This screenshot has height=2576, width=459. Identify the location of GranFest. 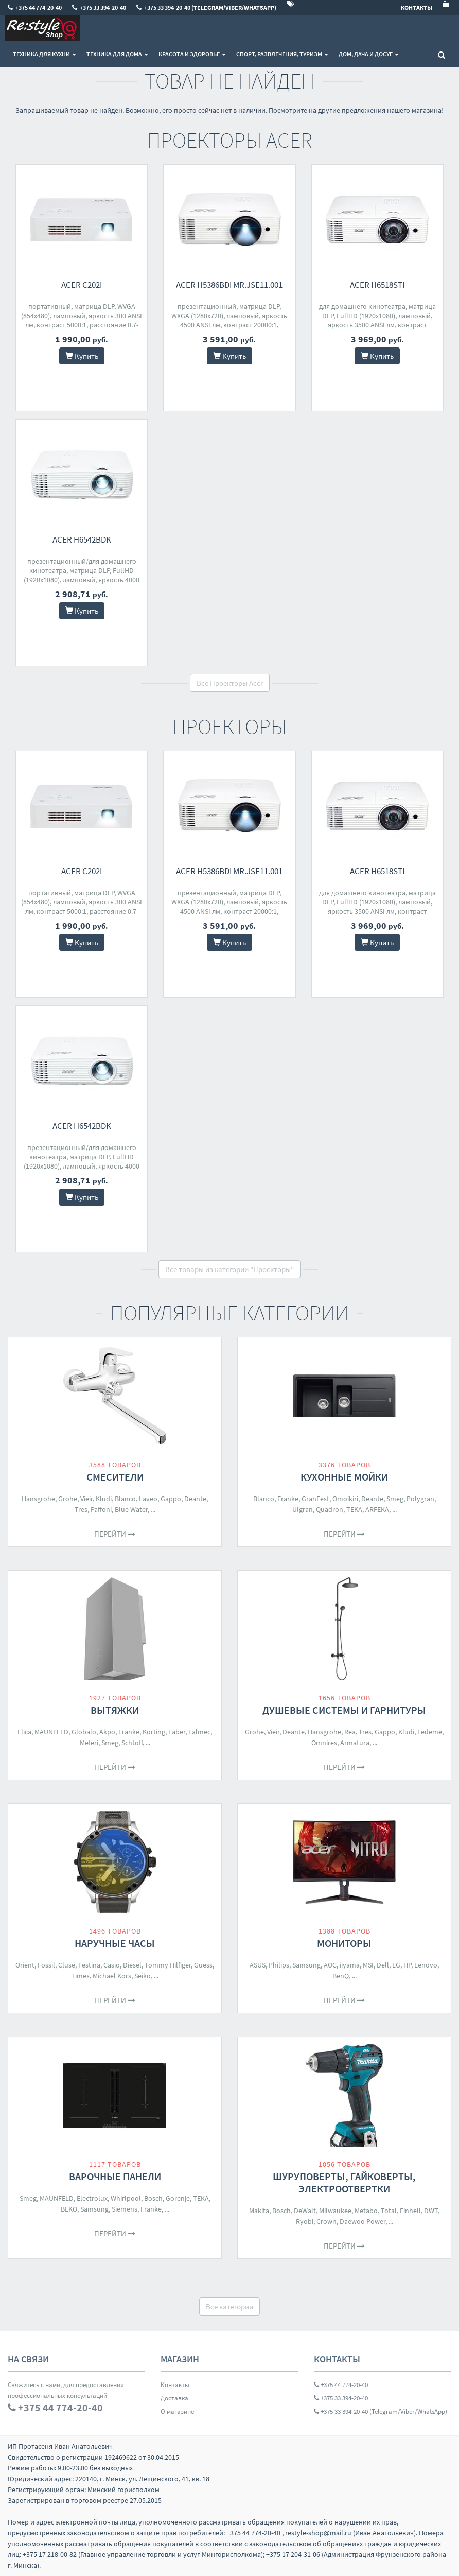
(315, 1498).